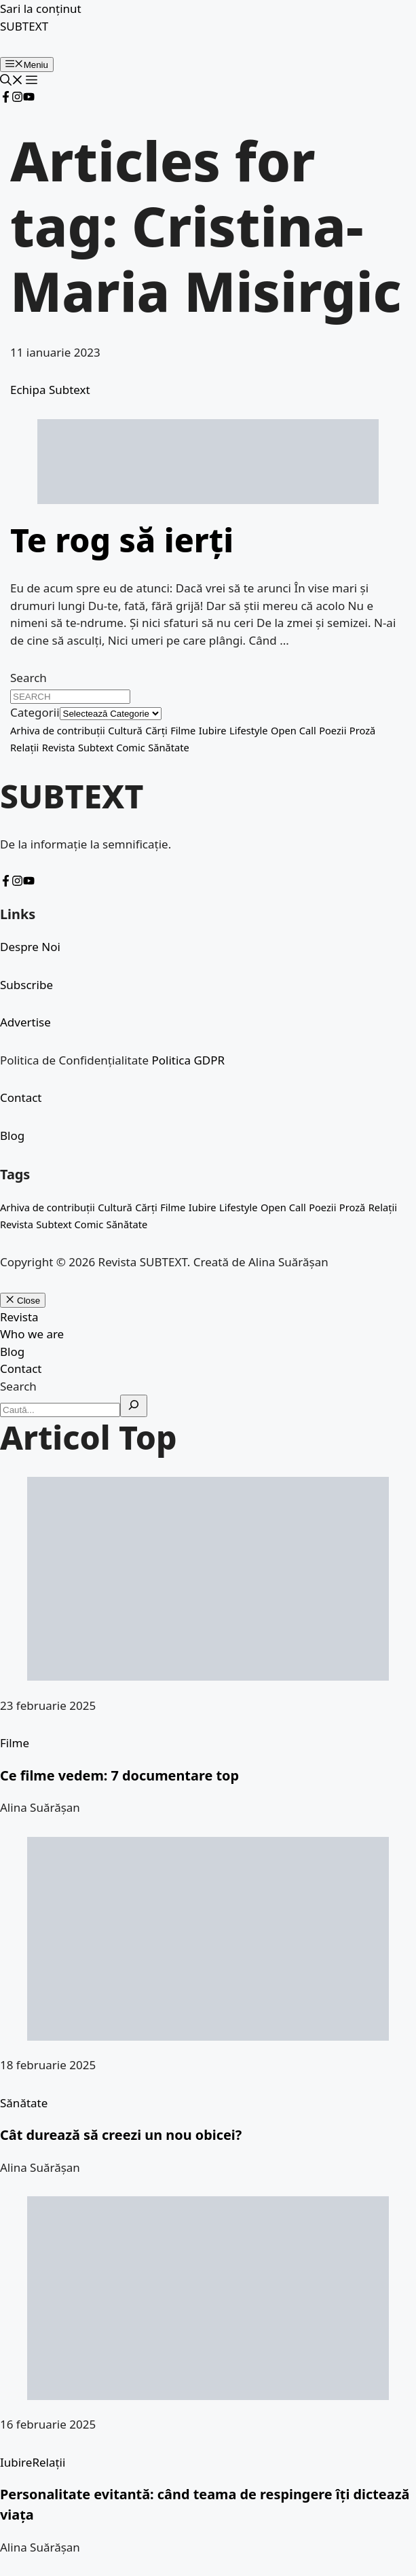 This screenshot has height=2576, width=416. What do you see at coordinates (121, 2135) in the screenshot?
I see `Cât durează să creezi un nou obicei?` at bounding box center [121, 2135].